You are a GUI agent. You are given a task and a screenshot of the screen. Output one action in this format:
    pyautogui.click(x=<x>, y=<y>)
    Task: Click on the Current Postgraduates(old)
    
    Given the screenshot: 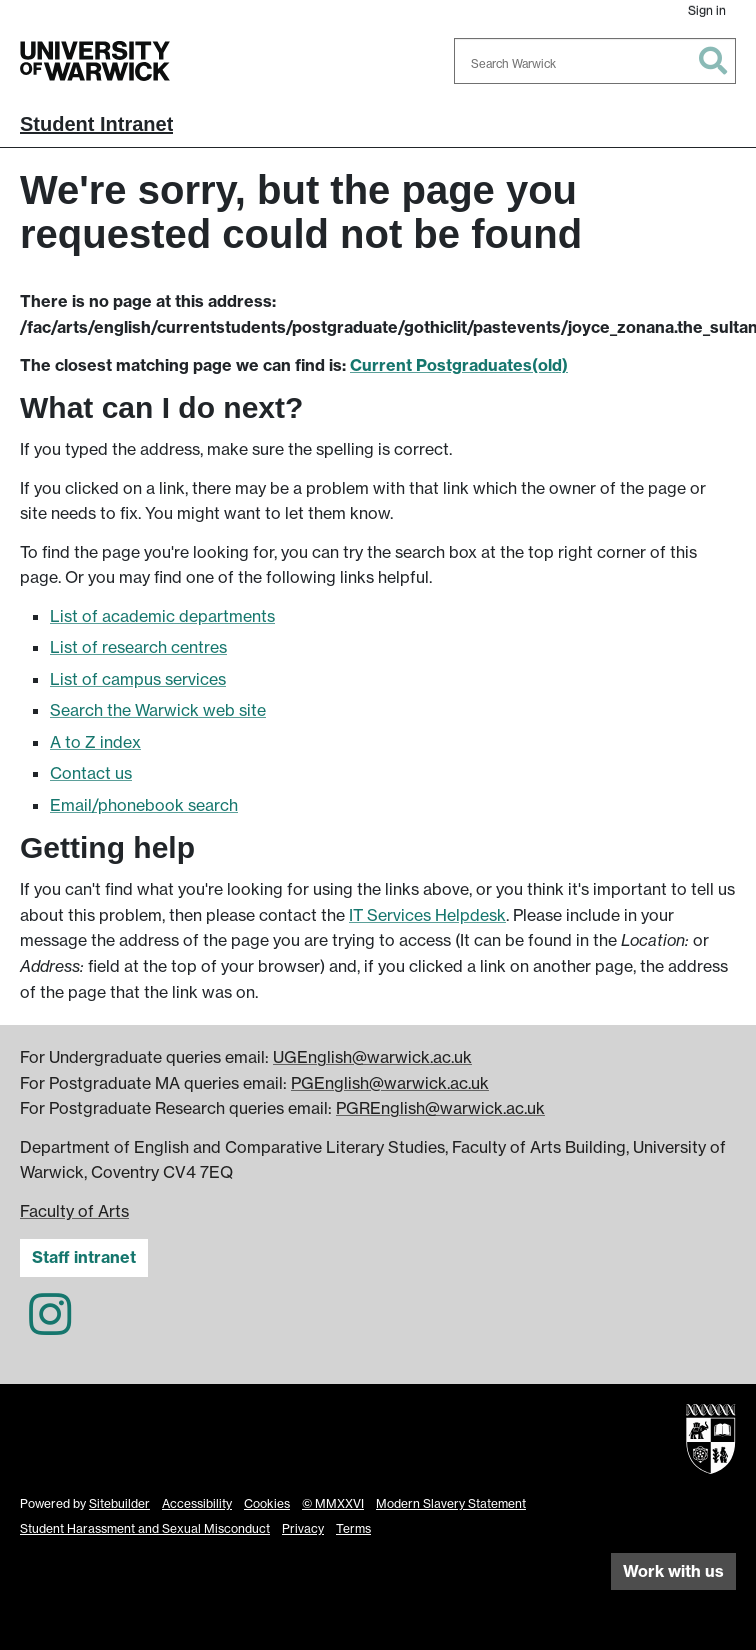 What is the action you would take?
    pyautogui.click(x=459, y=365)
    